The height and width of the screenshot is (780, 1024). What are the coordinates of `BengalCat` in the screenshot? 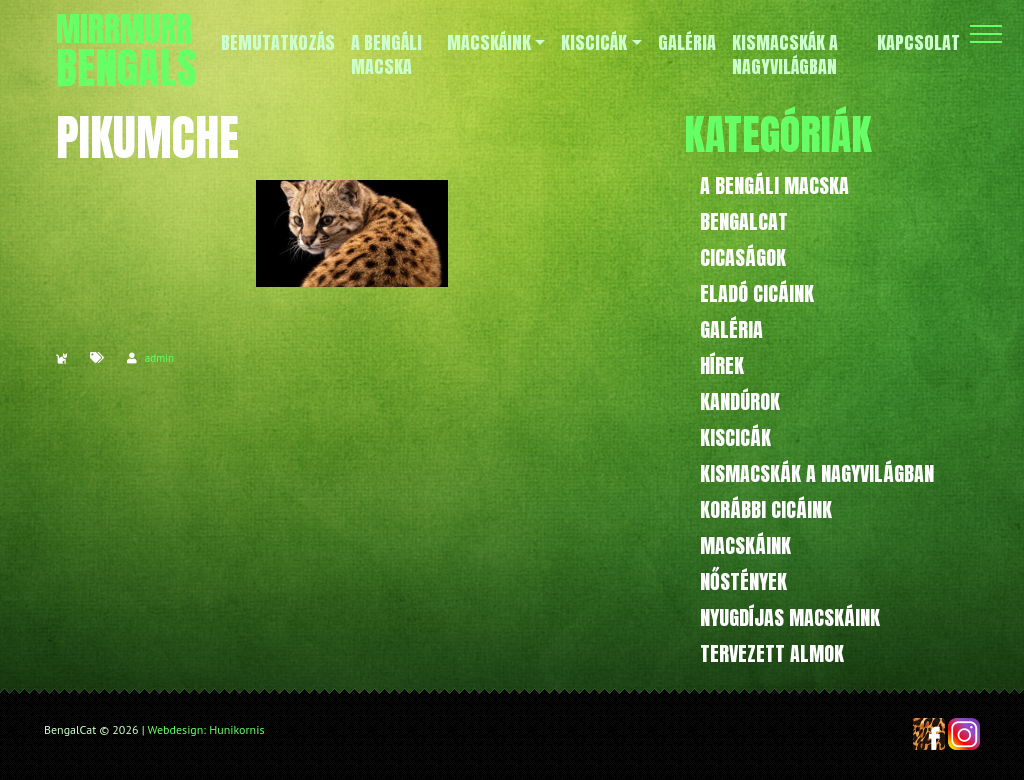 It's located at (744, 221).